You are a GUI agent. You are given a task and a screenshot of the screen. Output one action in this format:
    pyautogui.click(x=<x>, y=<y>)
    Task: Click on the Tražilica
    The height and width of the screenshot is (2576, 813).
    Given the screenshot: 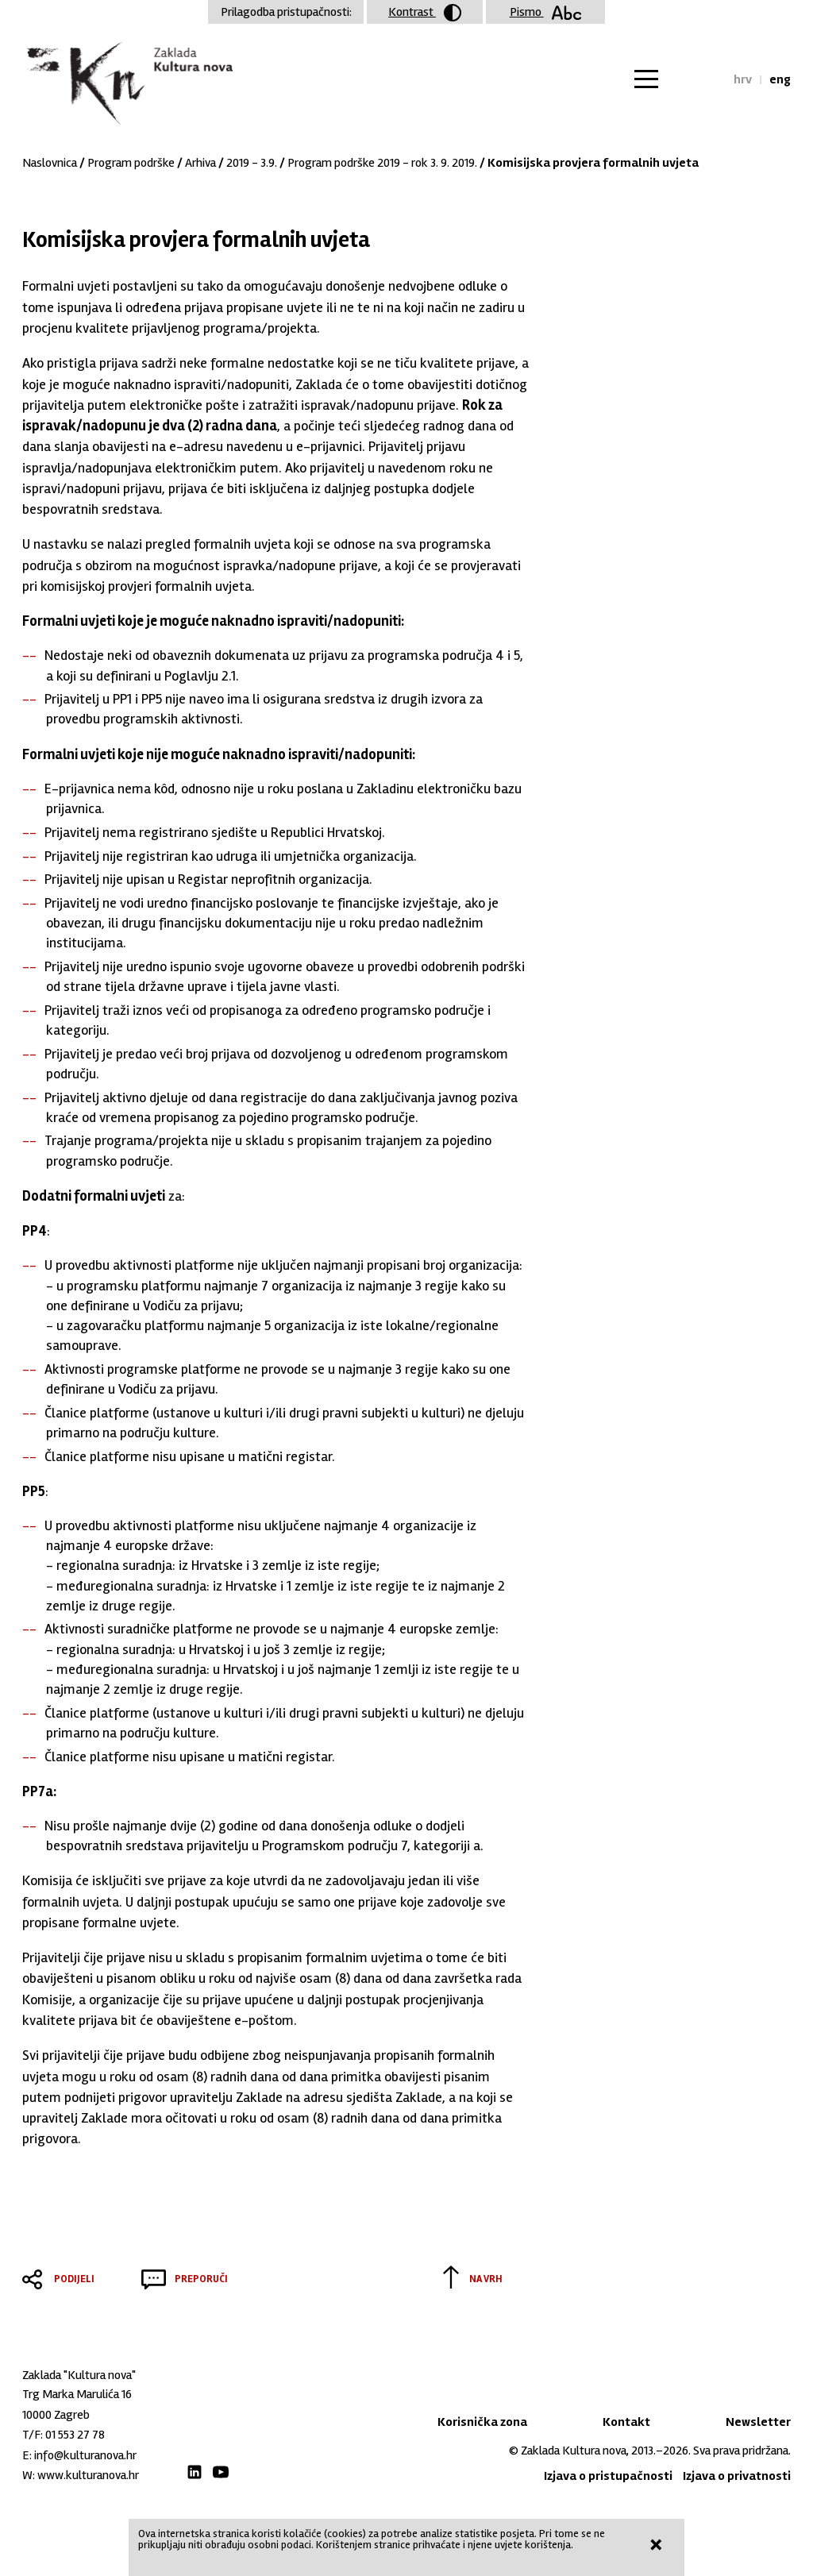 What is the action you would take?
    pyautogui.click(x=707, y=79)
    